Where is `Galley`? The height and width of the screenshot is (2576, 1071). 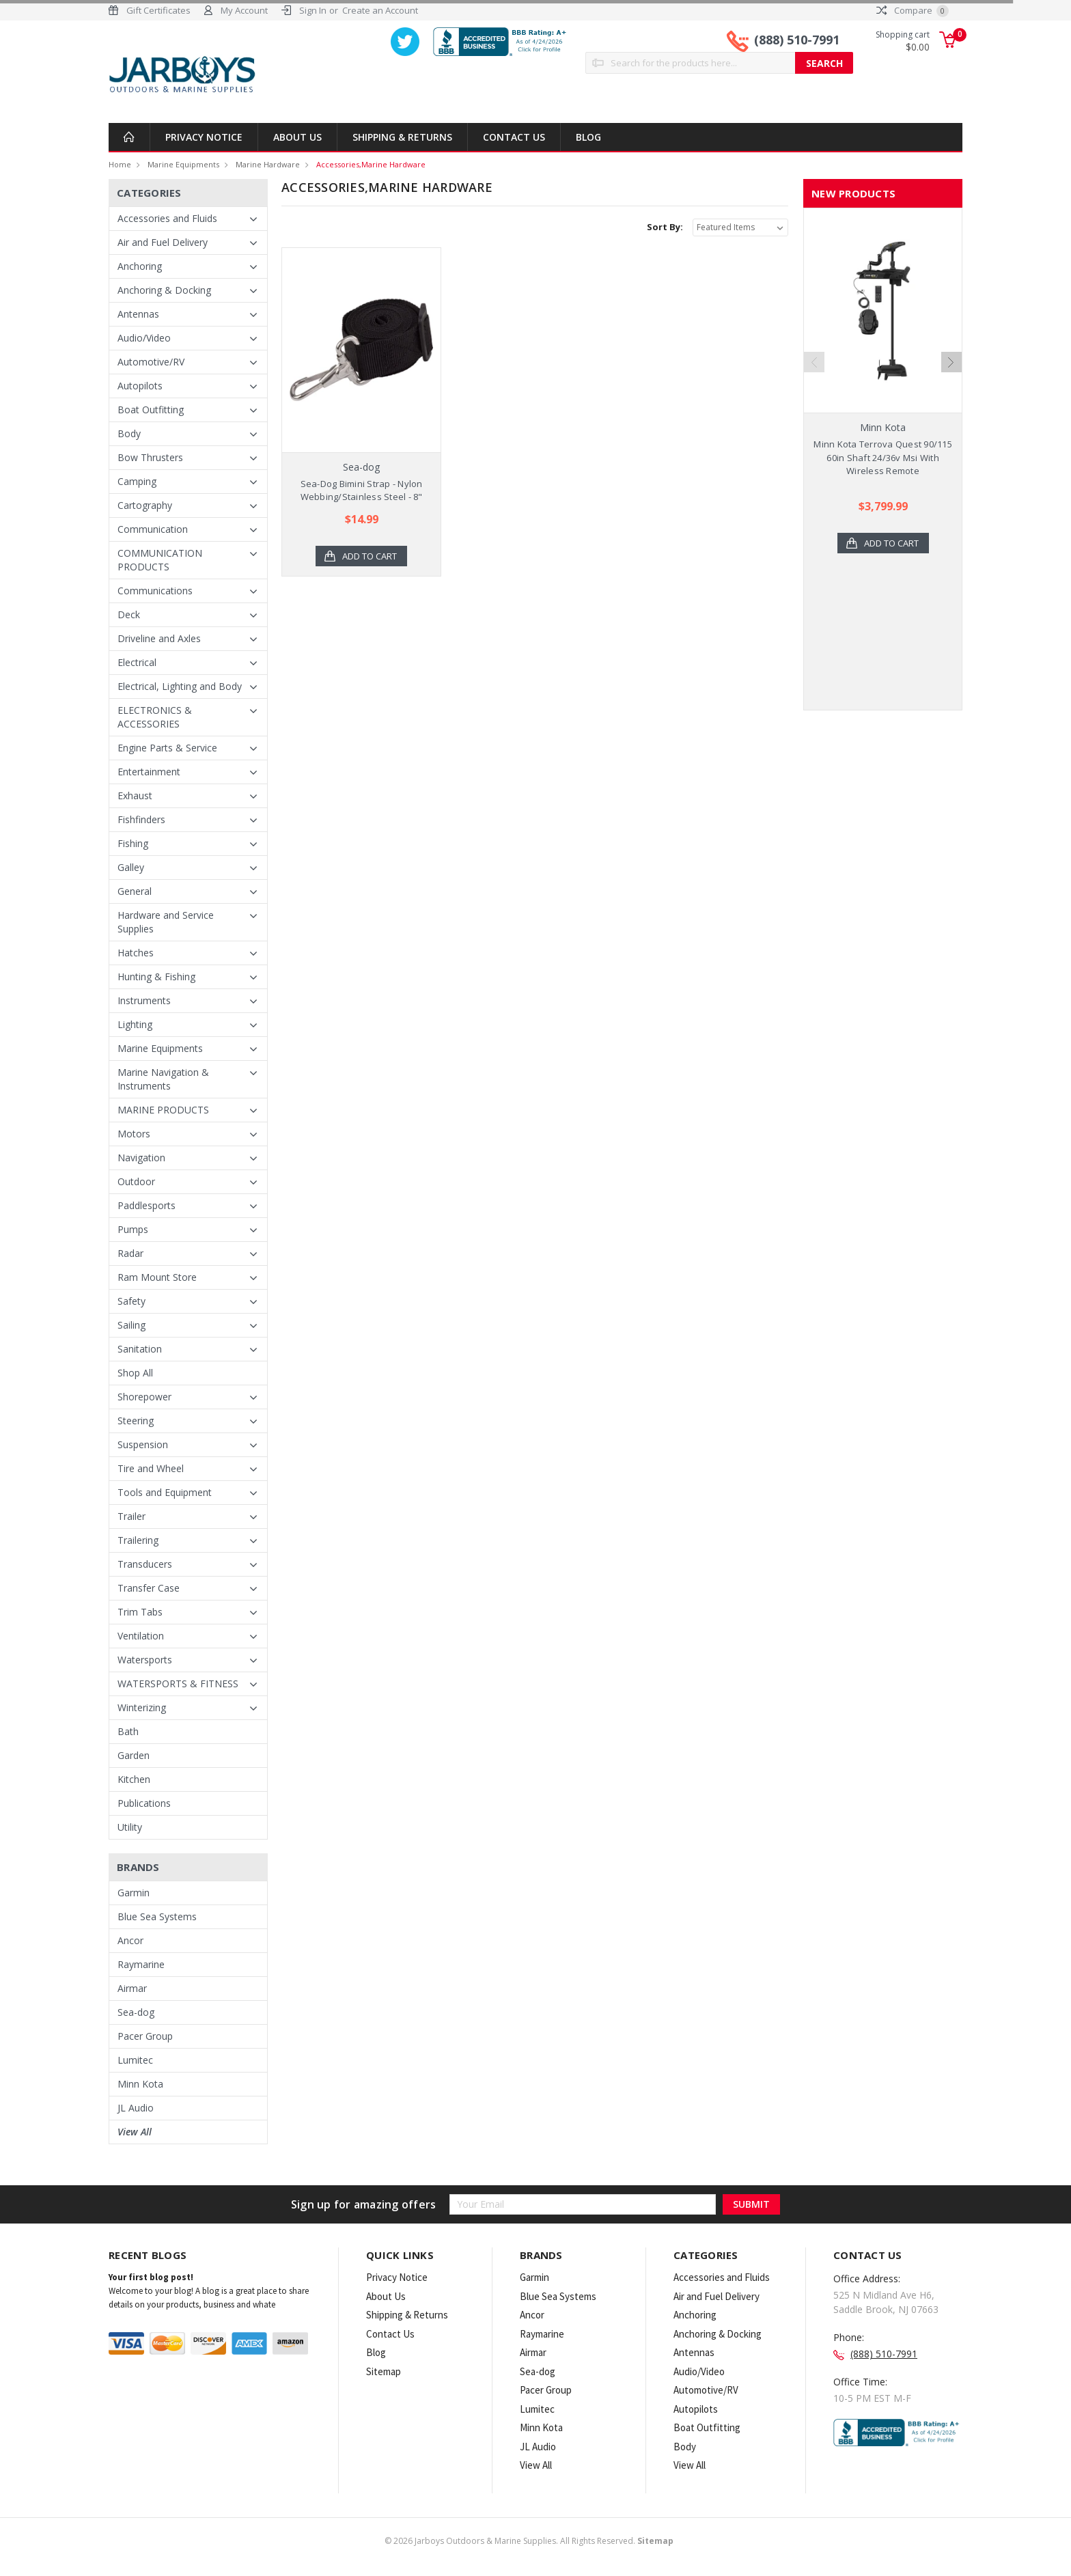 Galley is located at coordinates (130, 867).